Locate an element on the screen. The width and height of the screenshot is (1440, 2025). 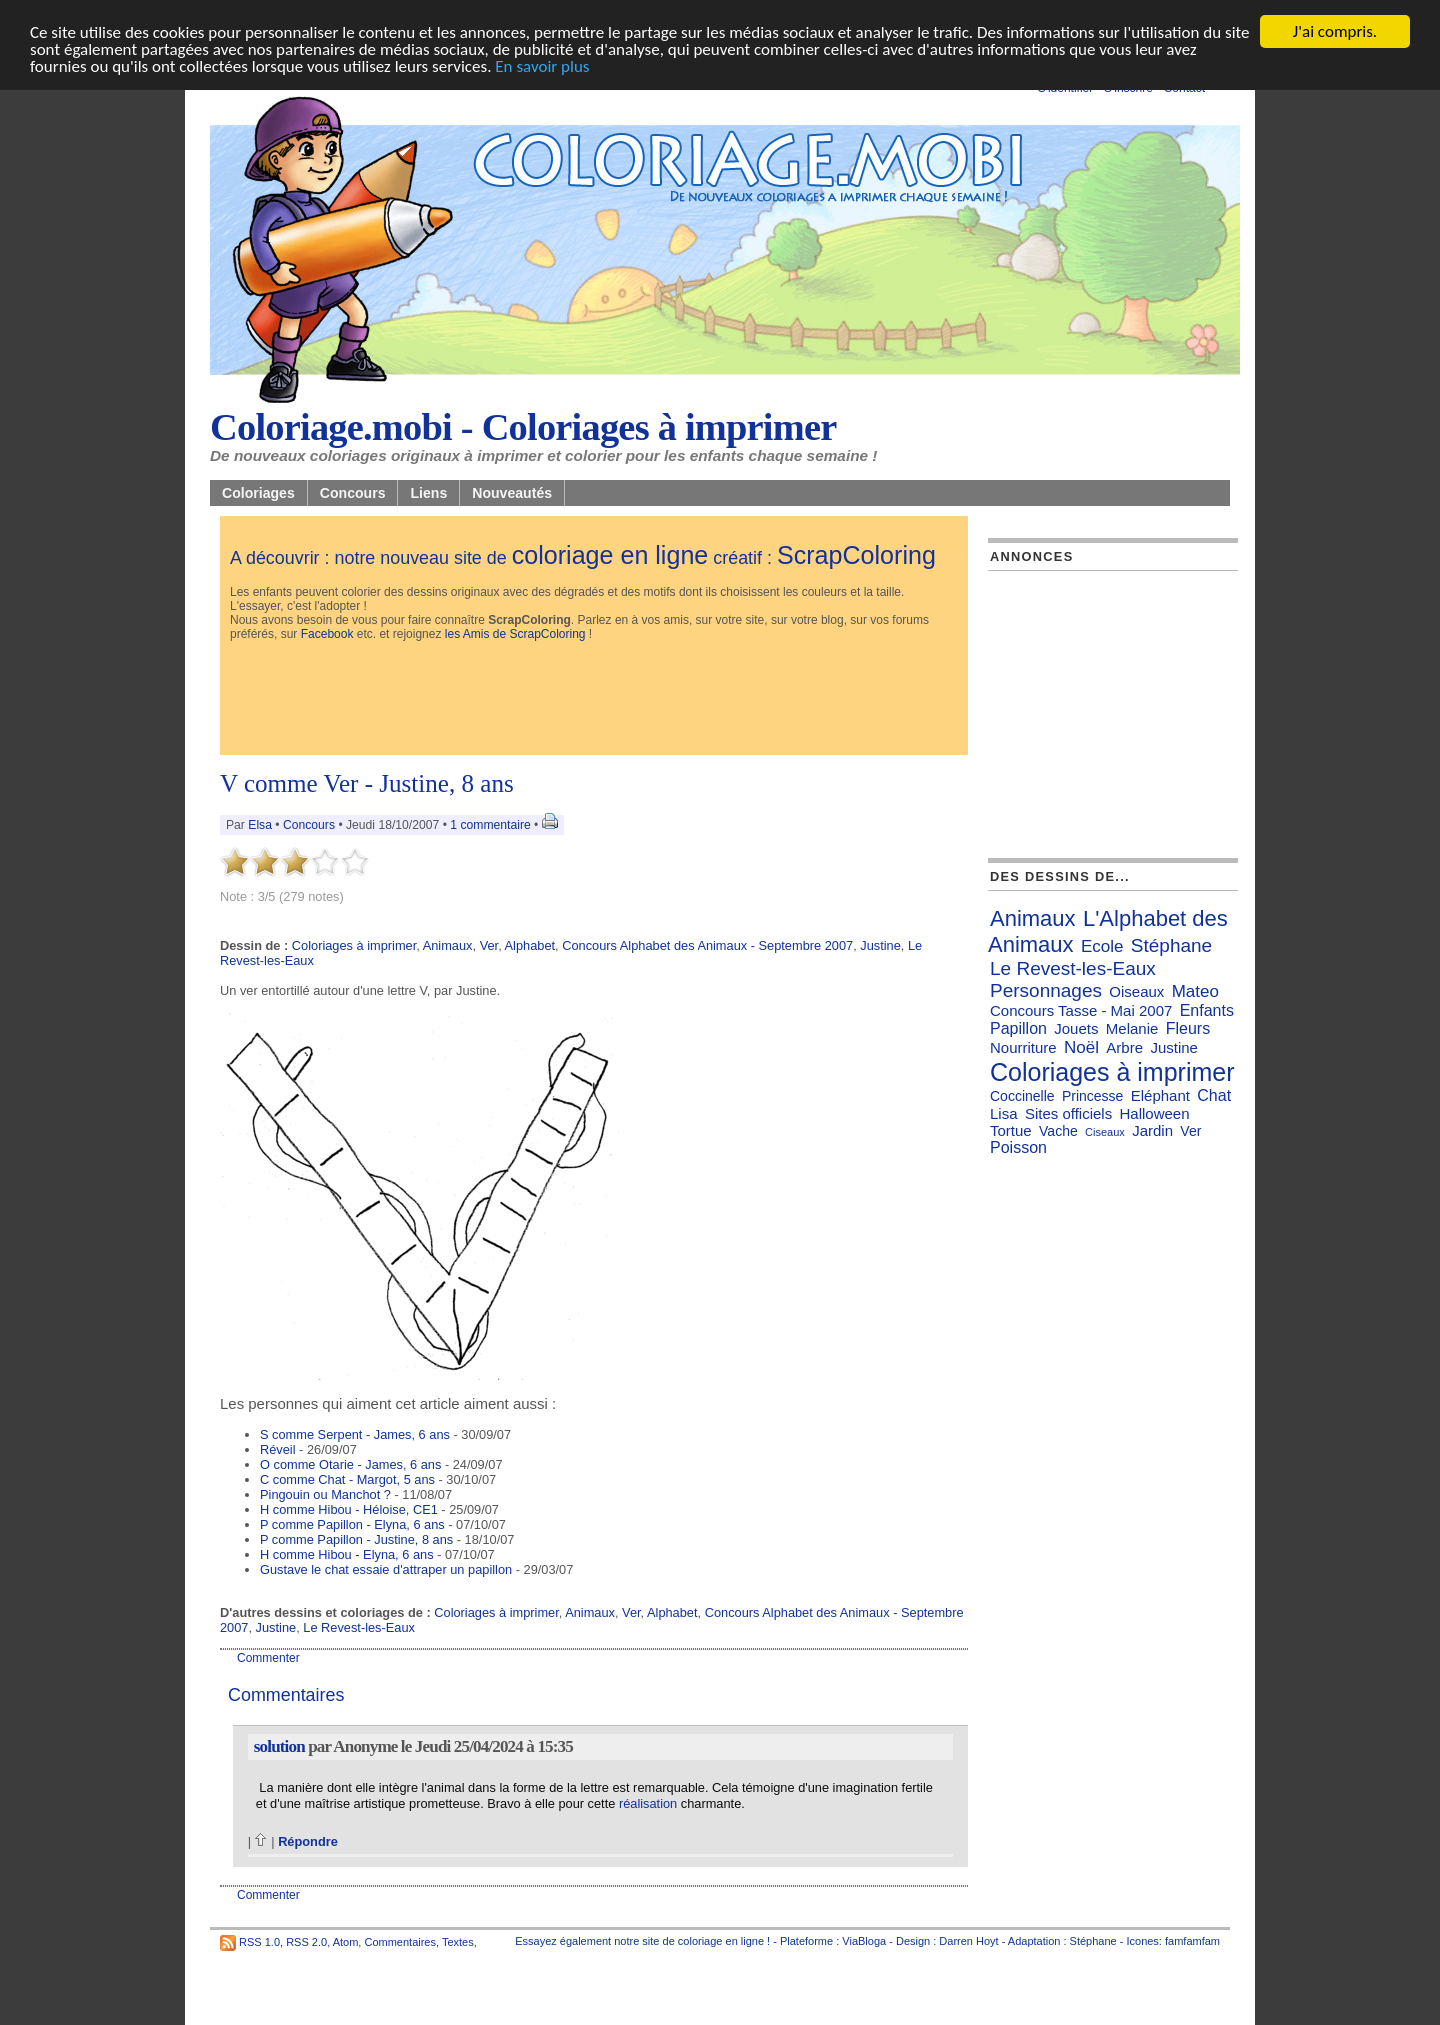
Eléphant is located at coordinates (1160, 1095).